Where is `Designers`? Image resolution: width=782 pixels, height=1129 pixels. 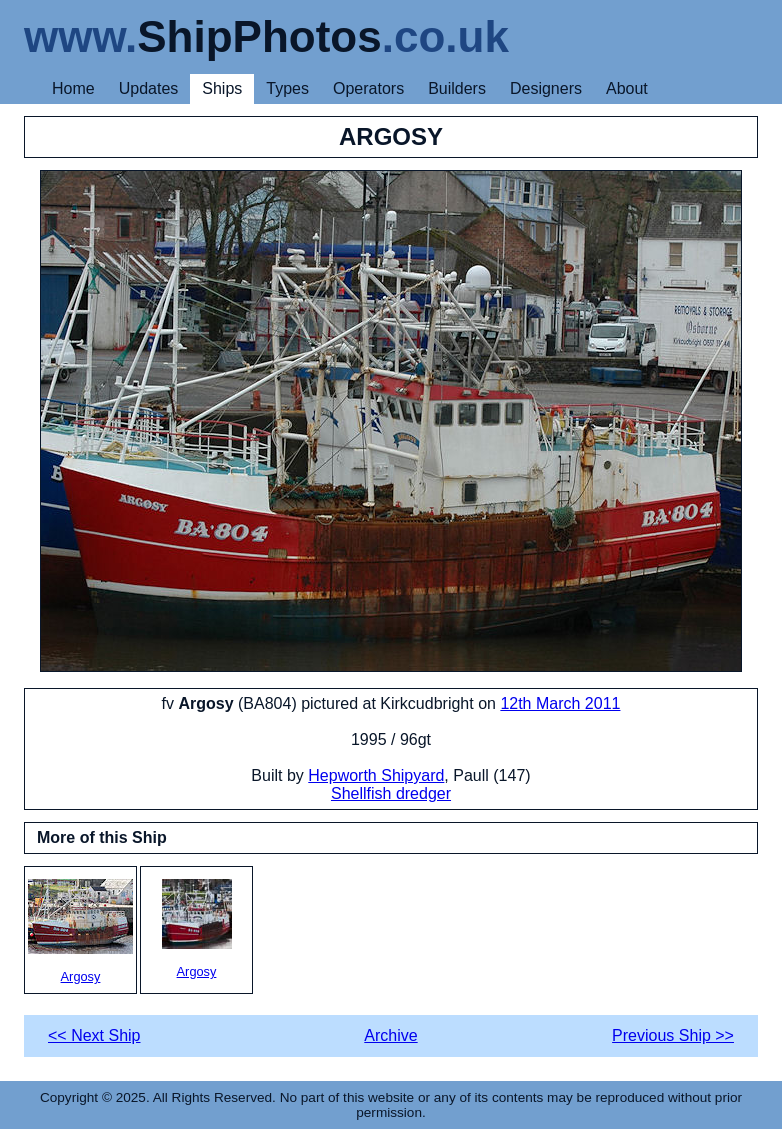 Designers is located at coordinates (546, 88).